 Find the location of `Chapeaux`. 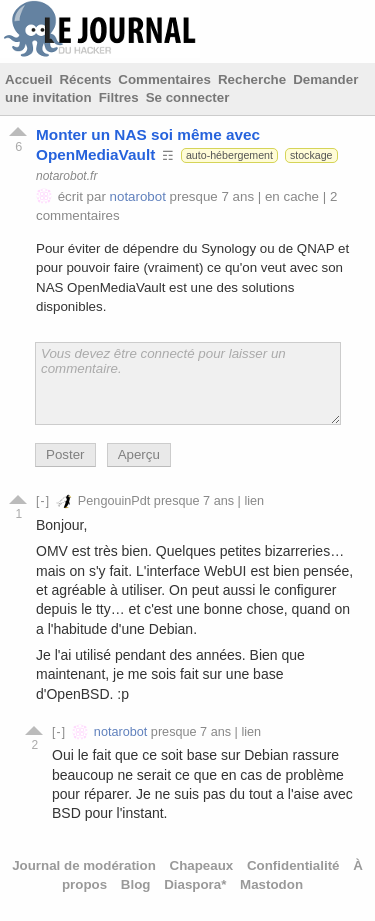

Chapeaux is located at coordinates (202, 865).